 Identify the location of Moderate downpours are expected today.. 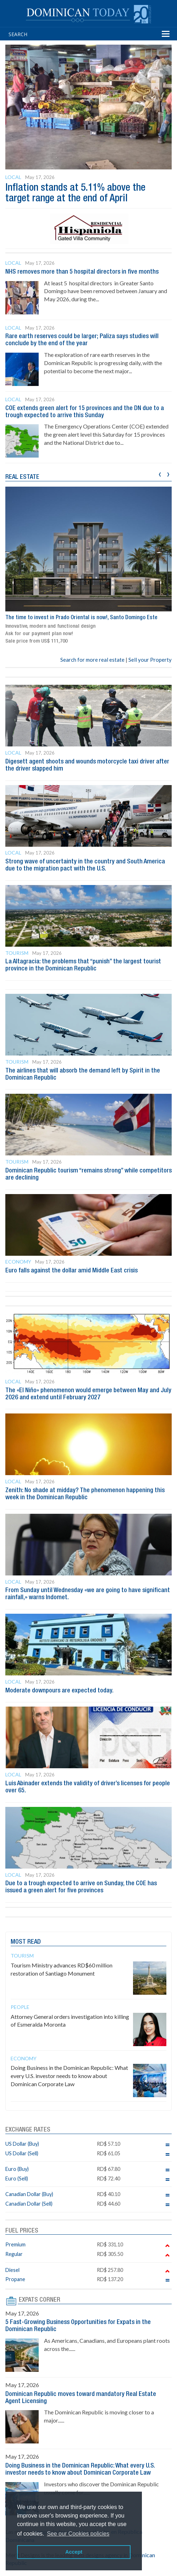
(59, 1690).